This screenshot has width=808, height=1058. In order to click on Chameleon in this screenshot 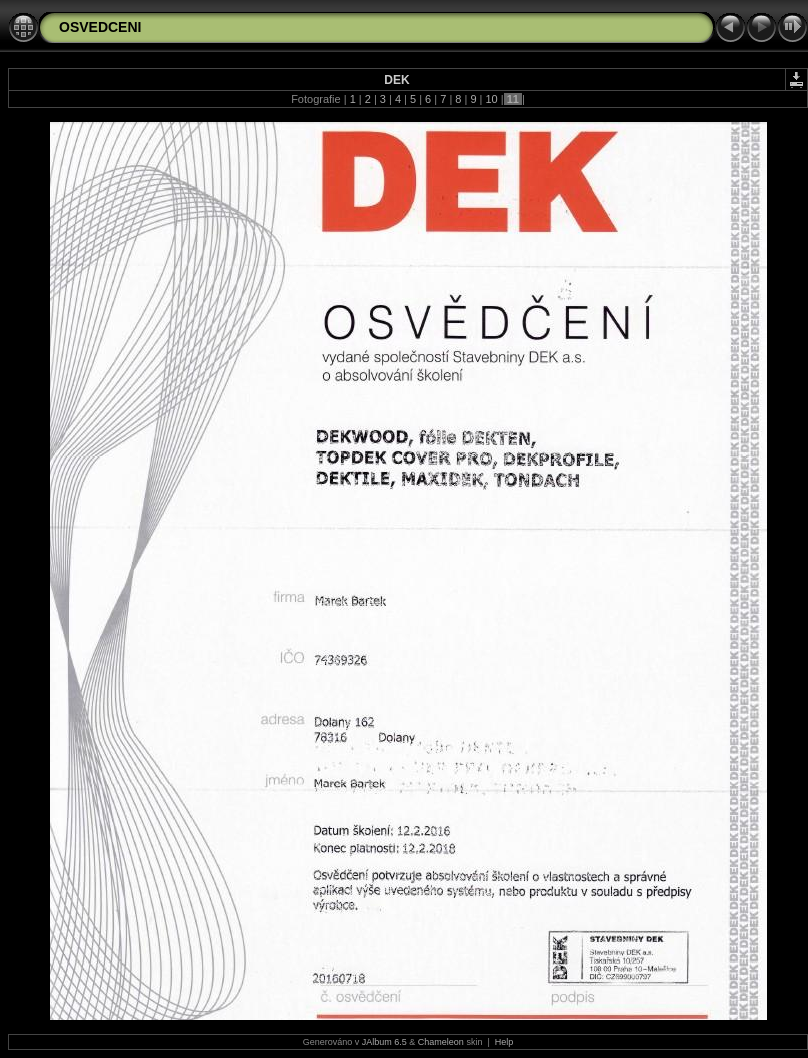, I will do `click(441, 1042)`.